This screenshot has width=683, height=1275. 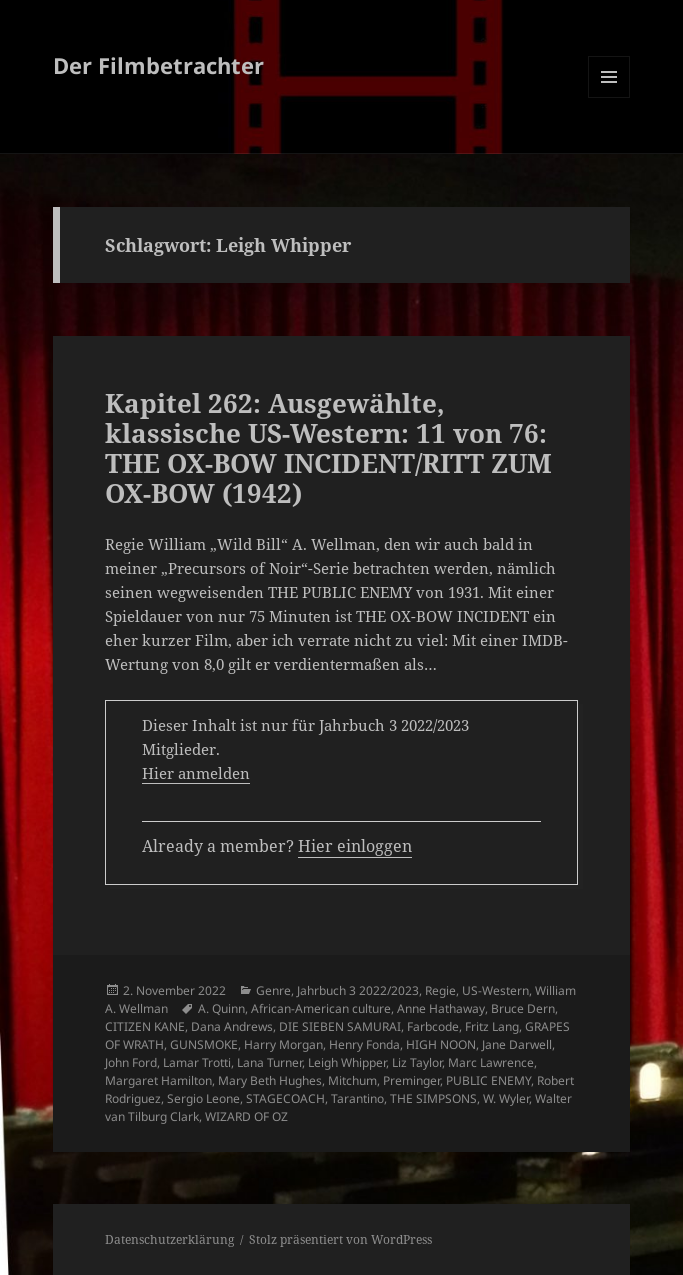 I want to click on US-Western, so click(x=495, y=990).